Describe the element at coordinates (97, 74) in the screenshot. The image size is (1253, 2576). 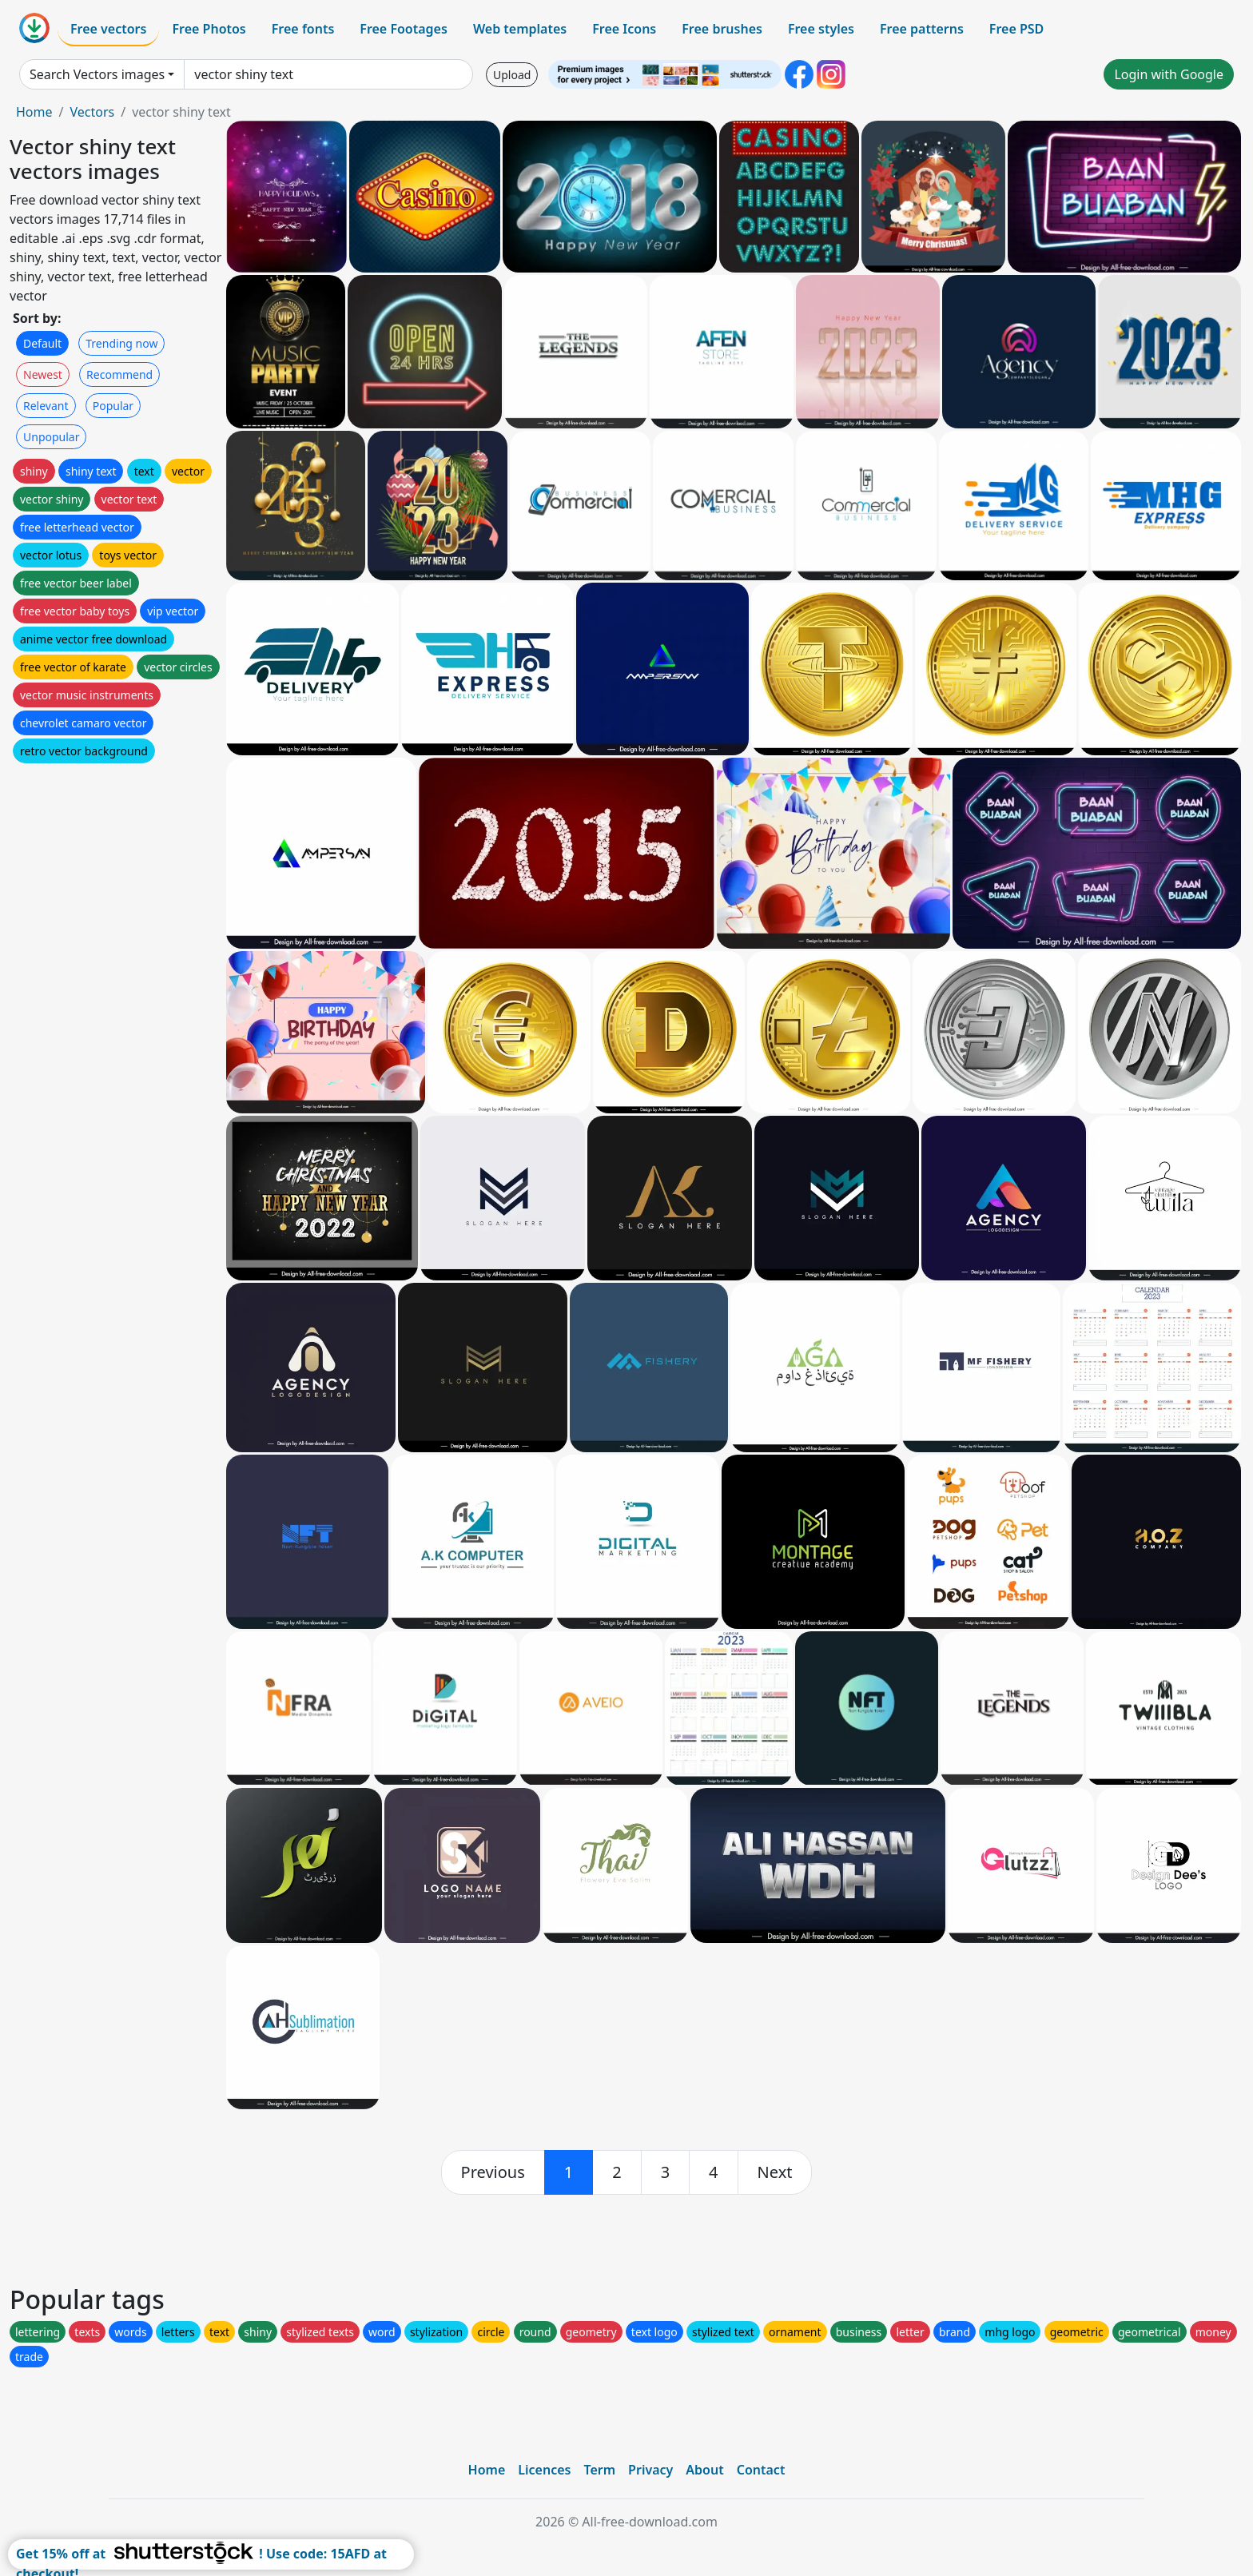
I see `Search Vectors images` at that location.